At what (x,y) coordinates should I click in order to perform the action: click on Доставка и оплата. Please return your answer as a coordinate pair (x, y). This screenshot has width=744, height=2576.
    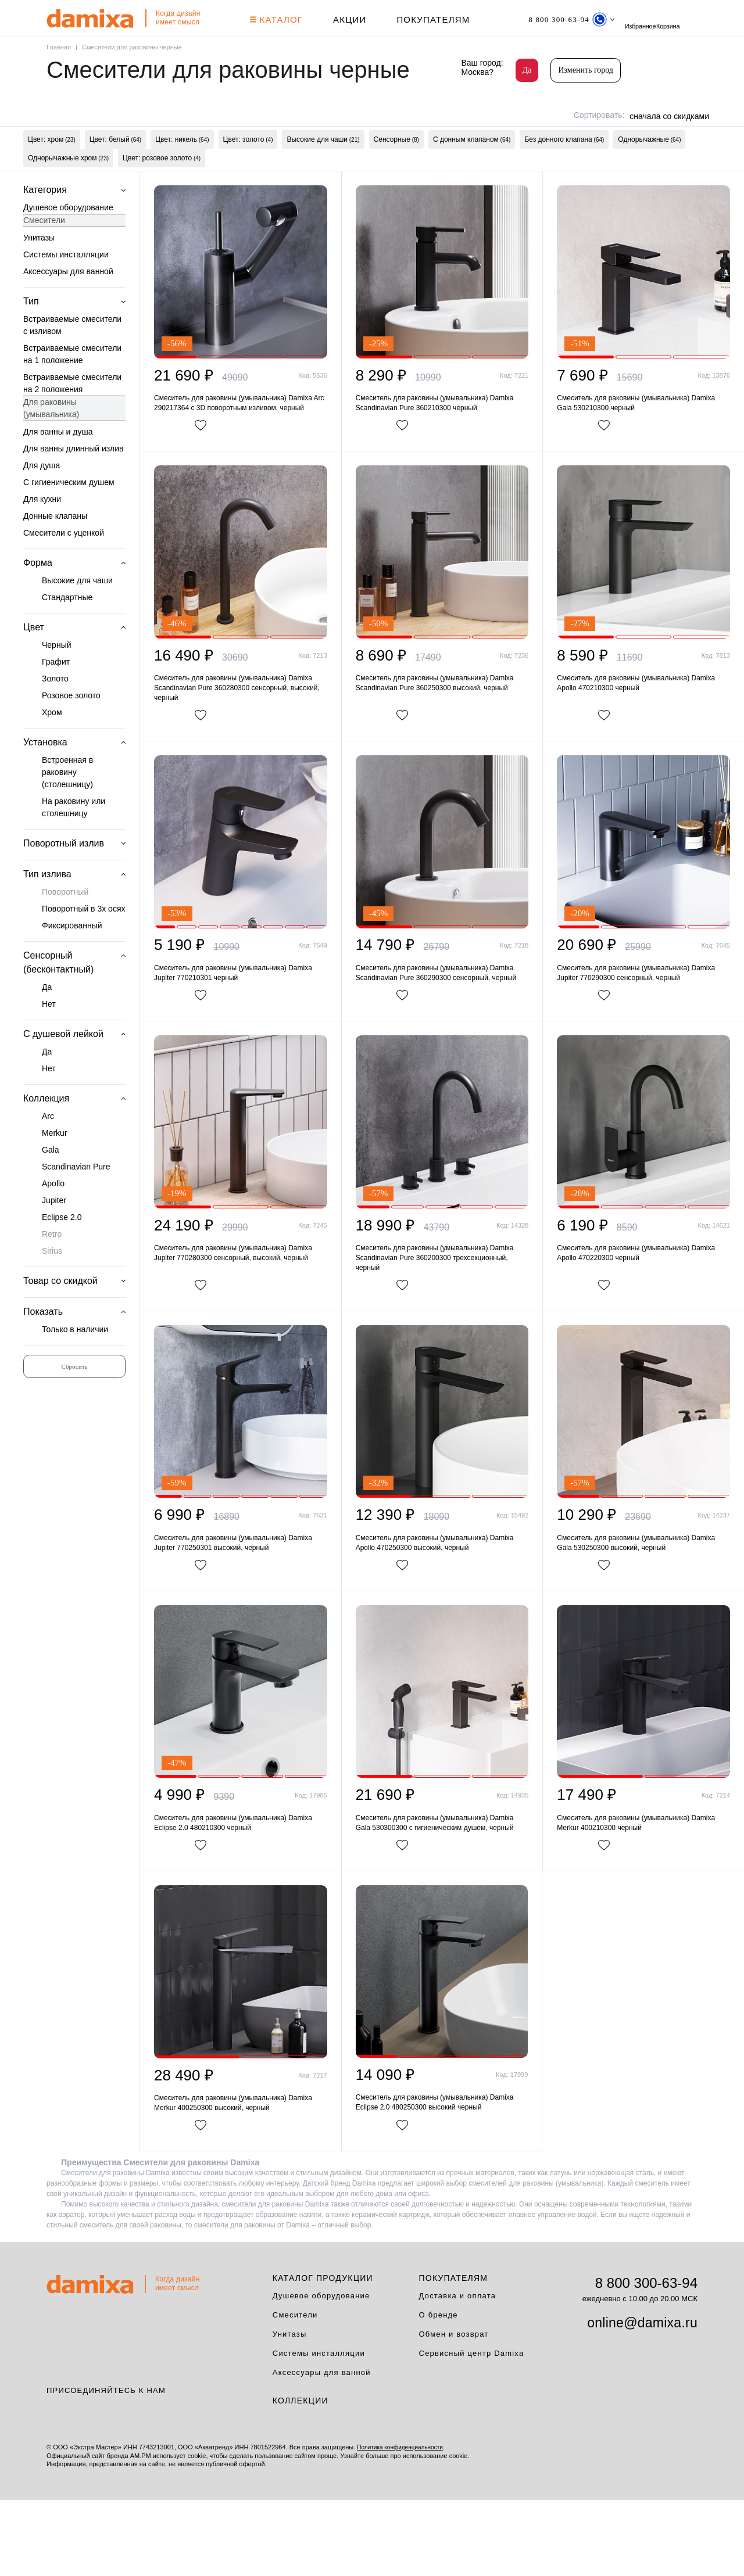
    Looking at the image, I should click on (457, 2371).